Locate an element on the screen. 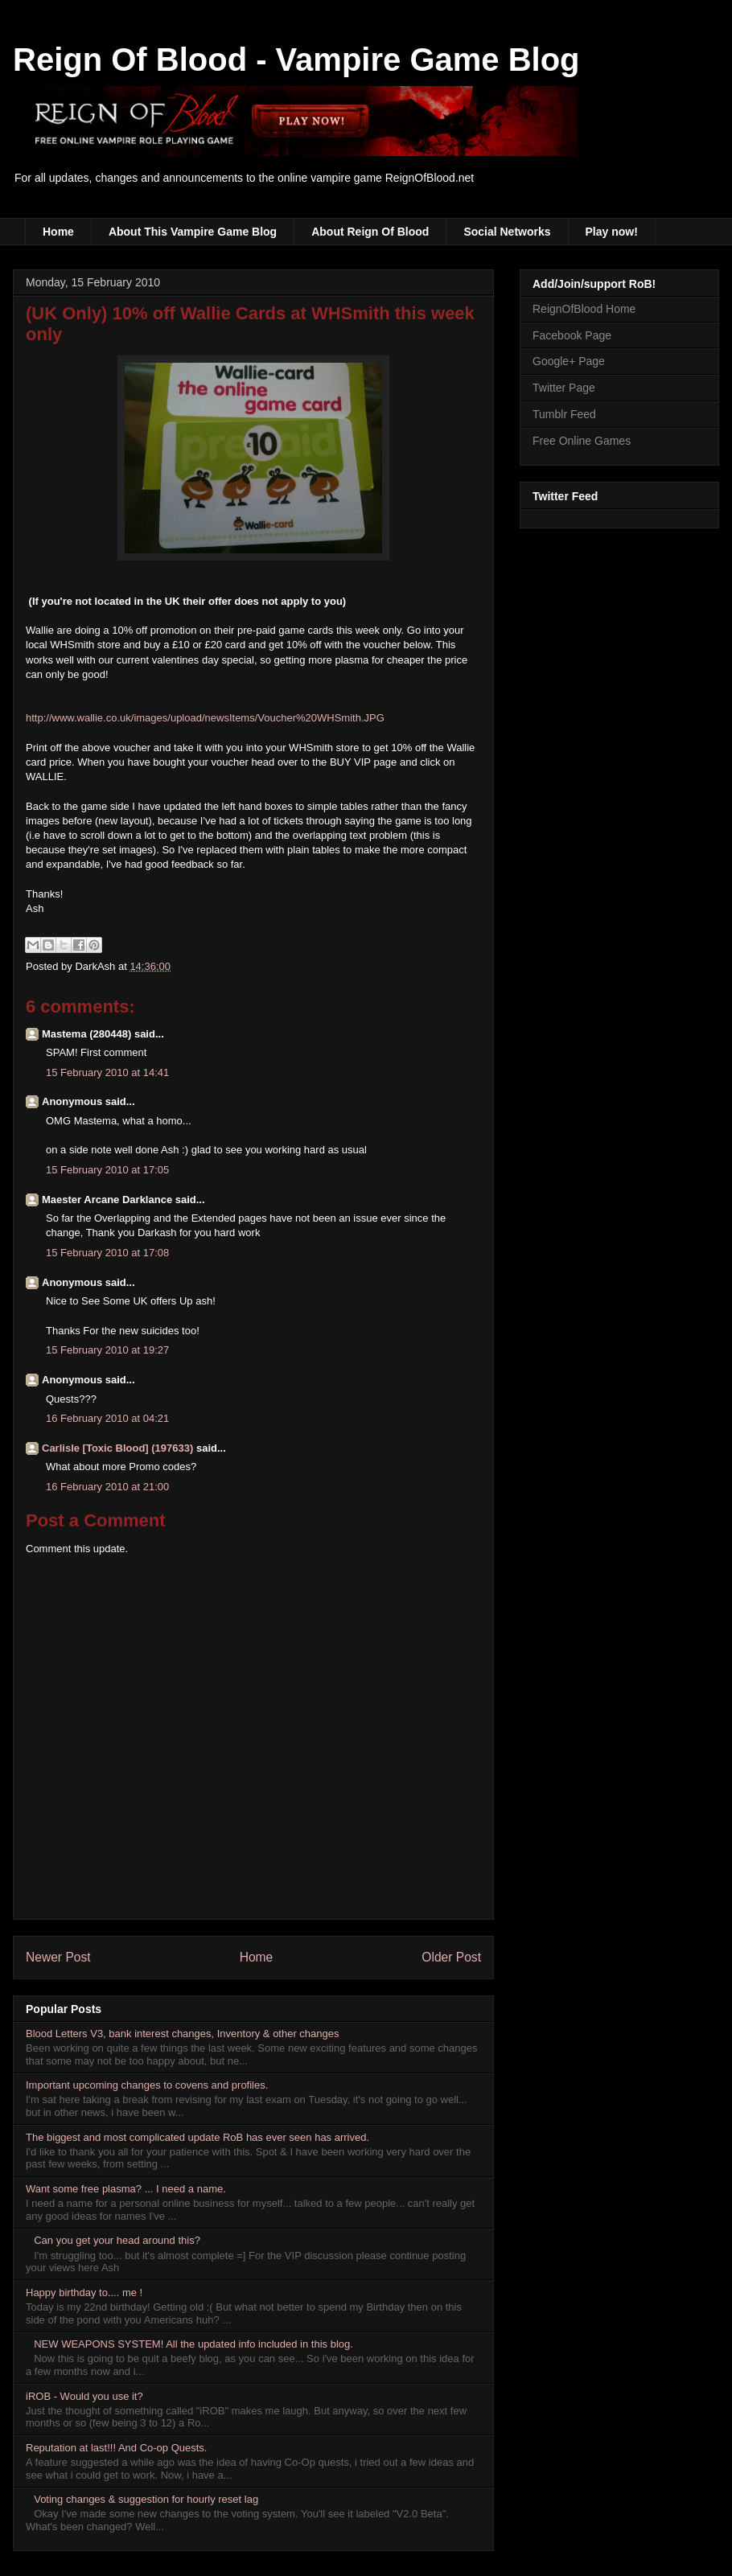  iROB - Would you use it? is located at coordinates (84, 2396).